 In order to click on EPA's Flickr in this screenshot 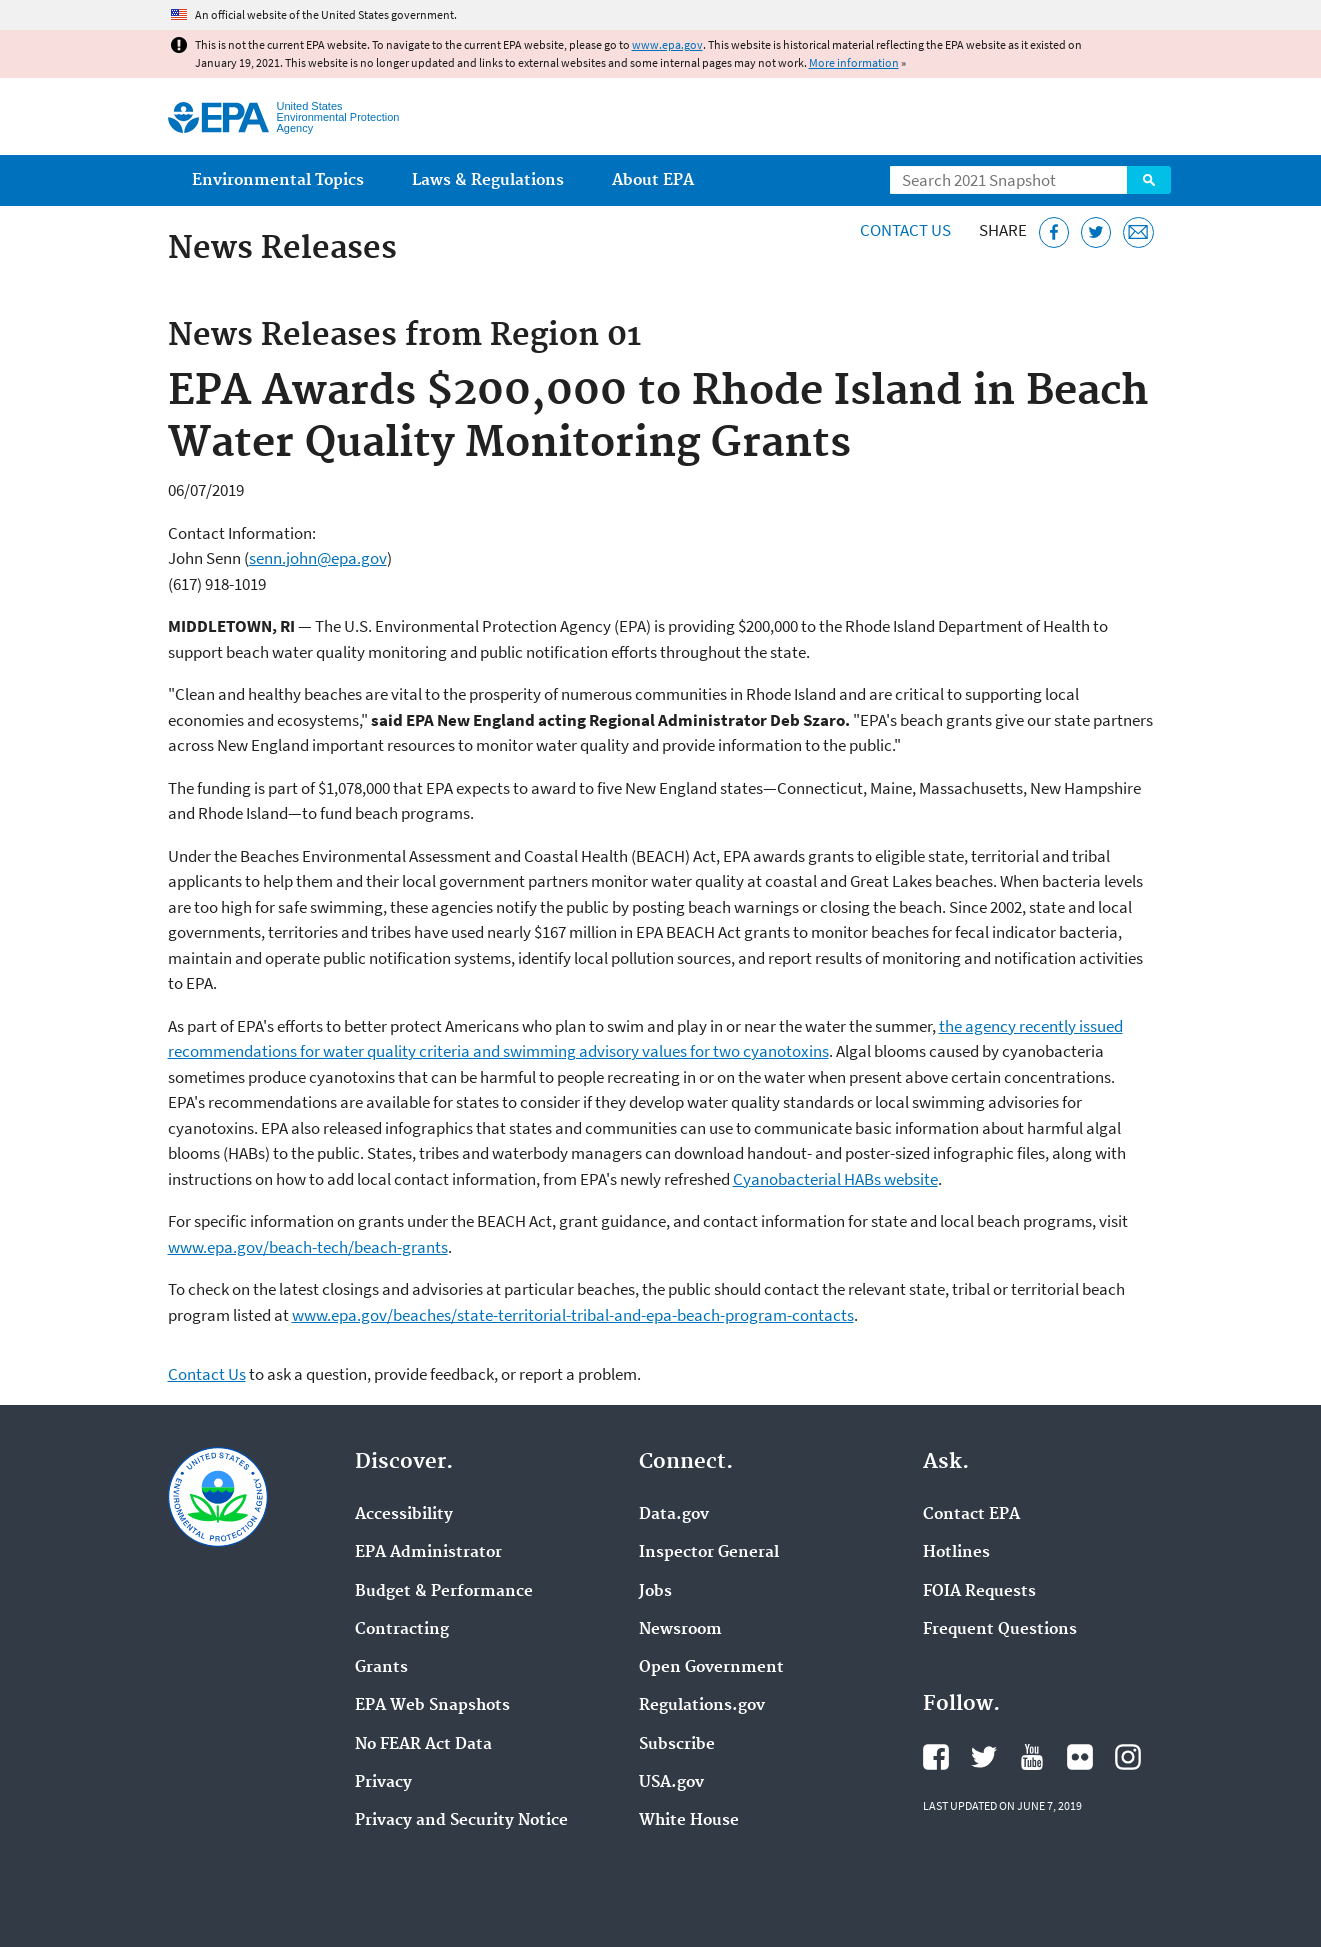, I will do `click(1080, 1757)`.